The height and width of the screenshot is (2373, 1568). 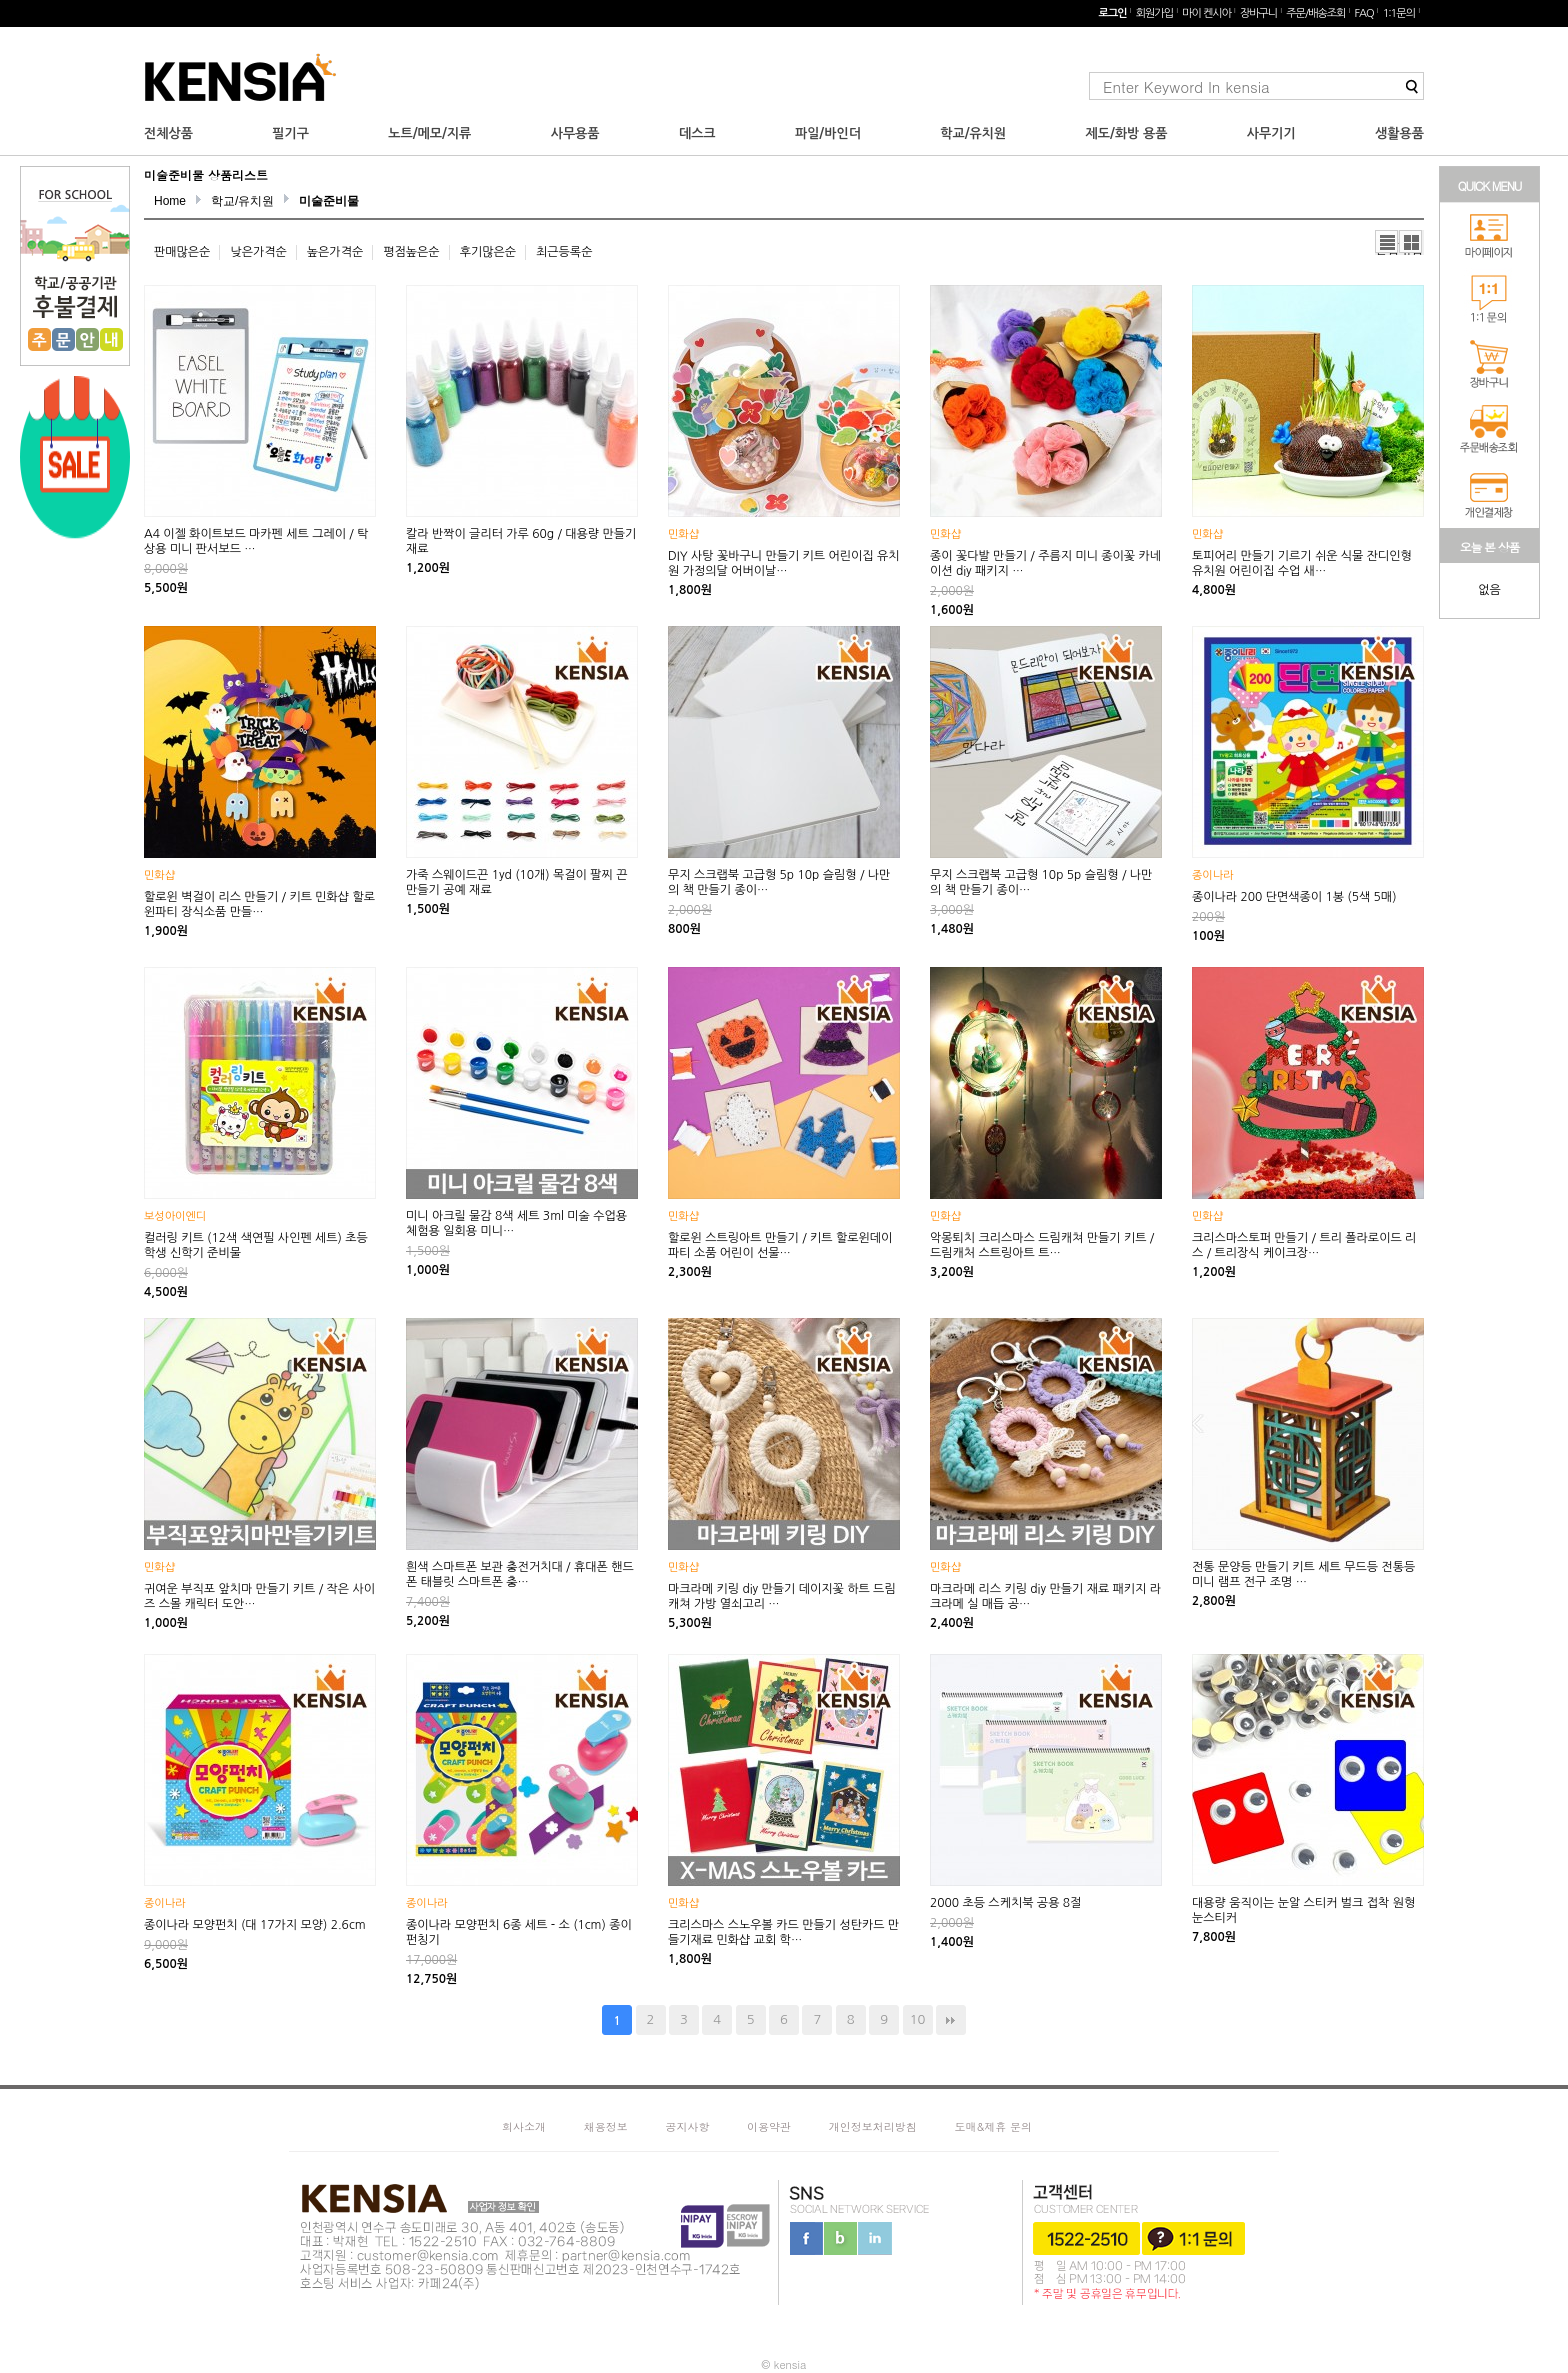 I want to click on 데스크, so click(x=697, y=133).